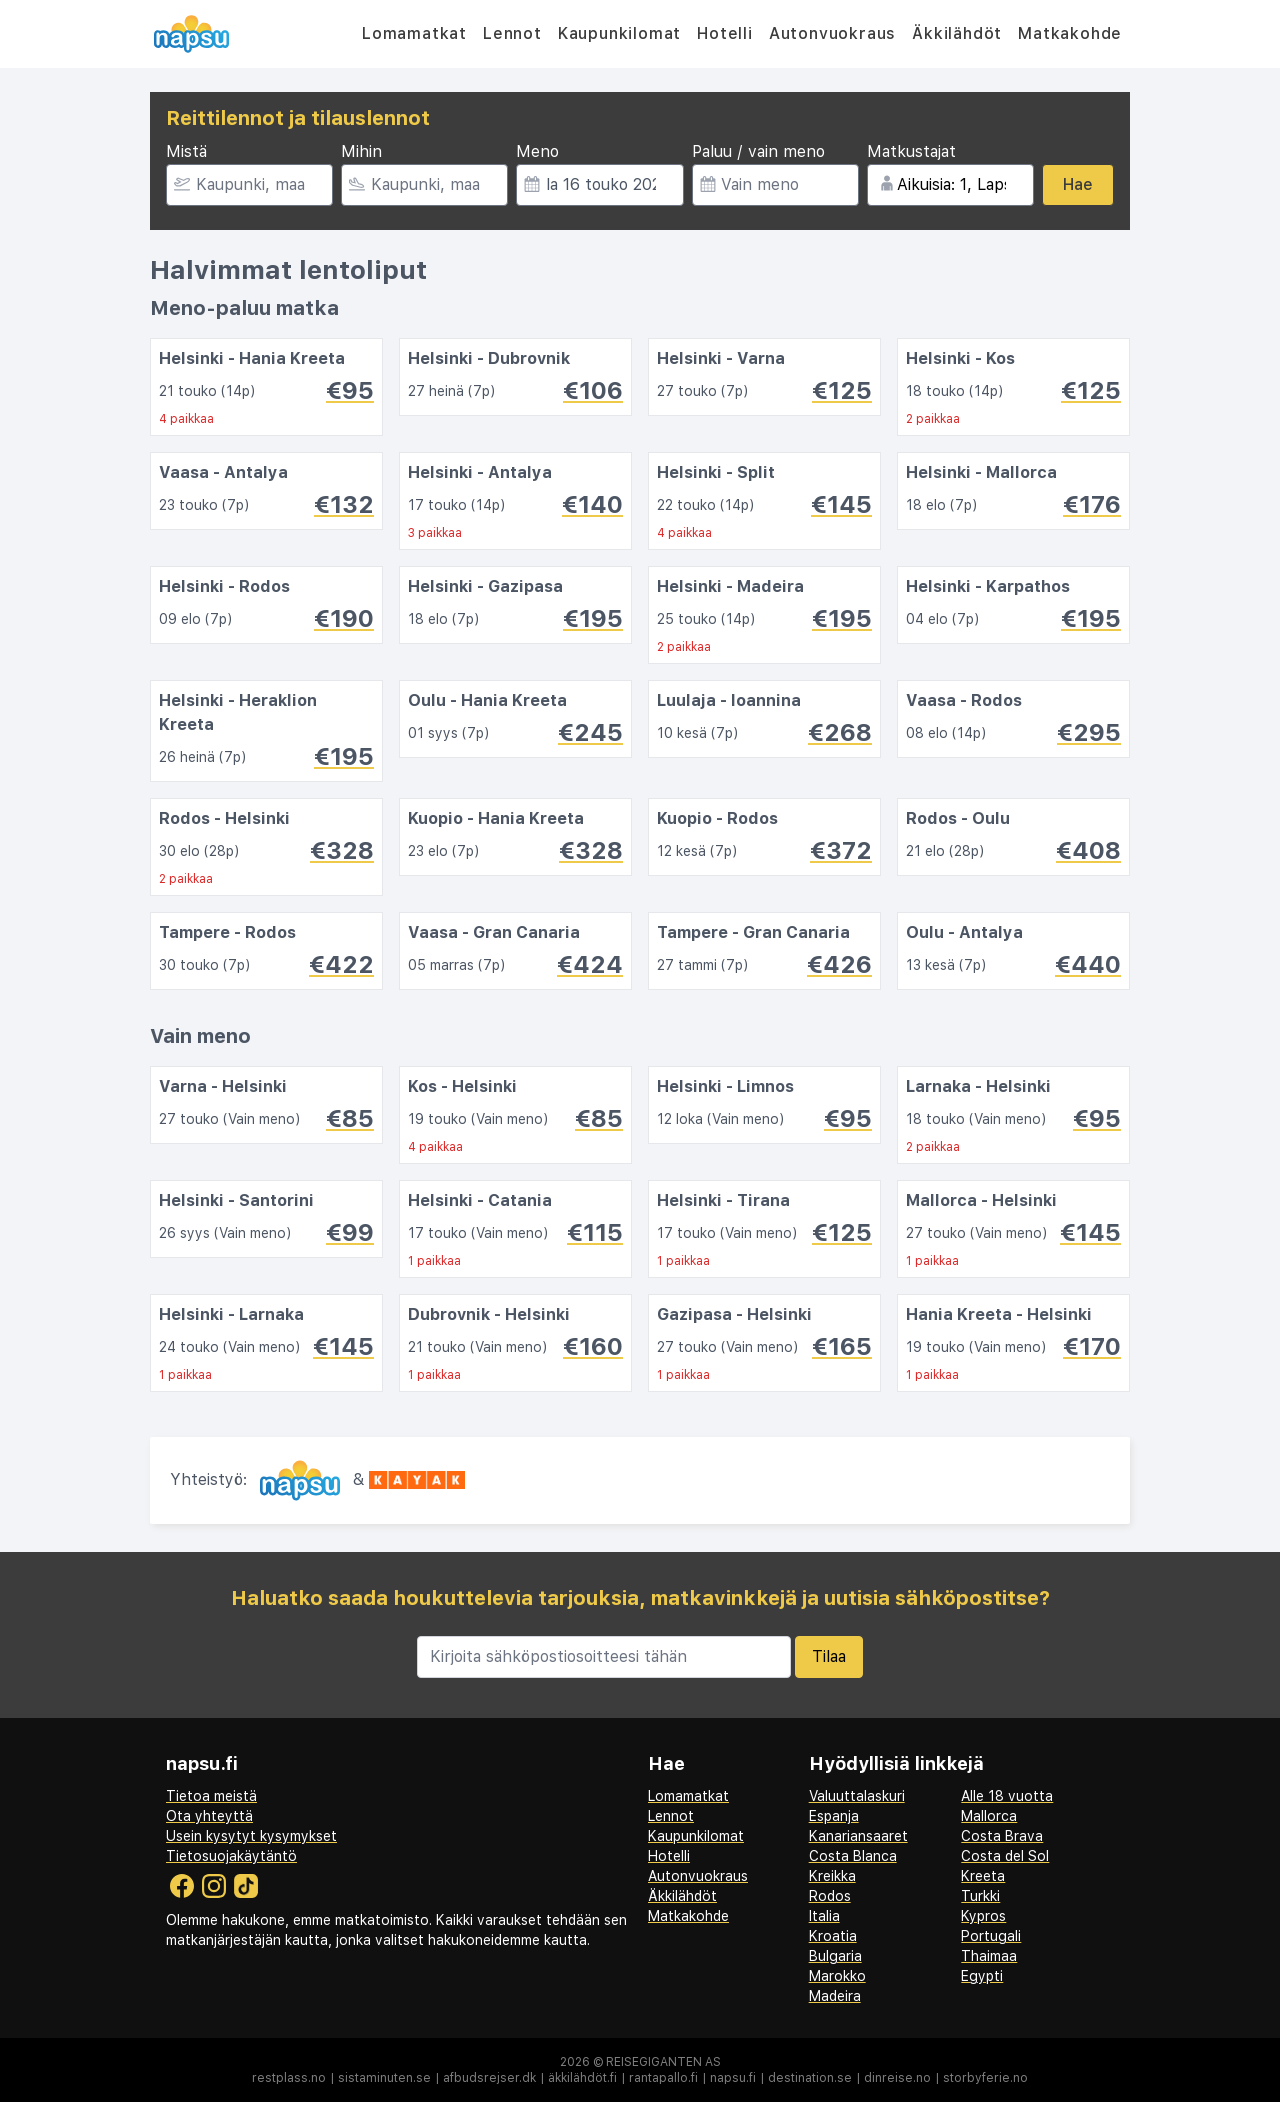  I want to click on Autonvuokraus, so click(832, 33).